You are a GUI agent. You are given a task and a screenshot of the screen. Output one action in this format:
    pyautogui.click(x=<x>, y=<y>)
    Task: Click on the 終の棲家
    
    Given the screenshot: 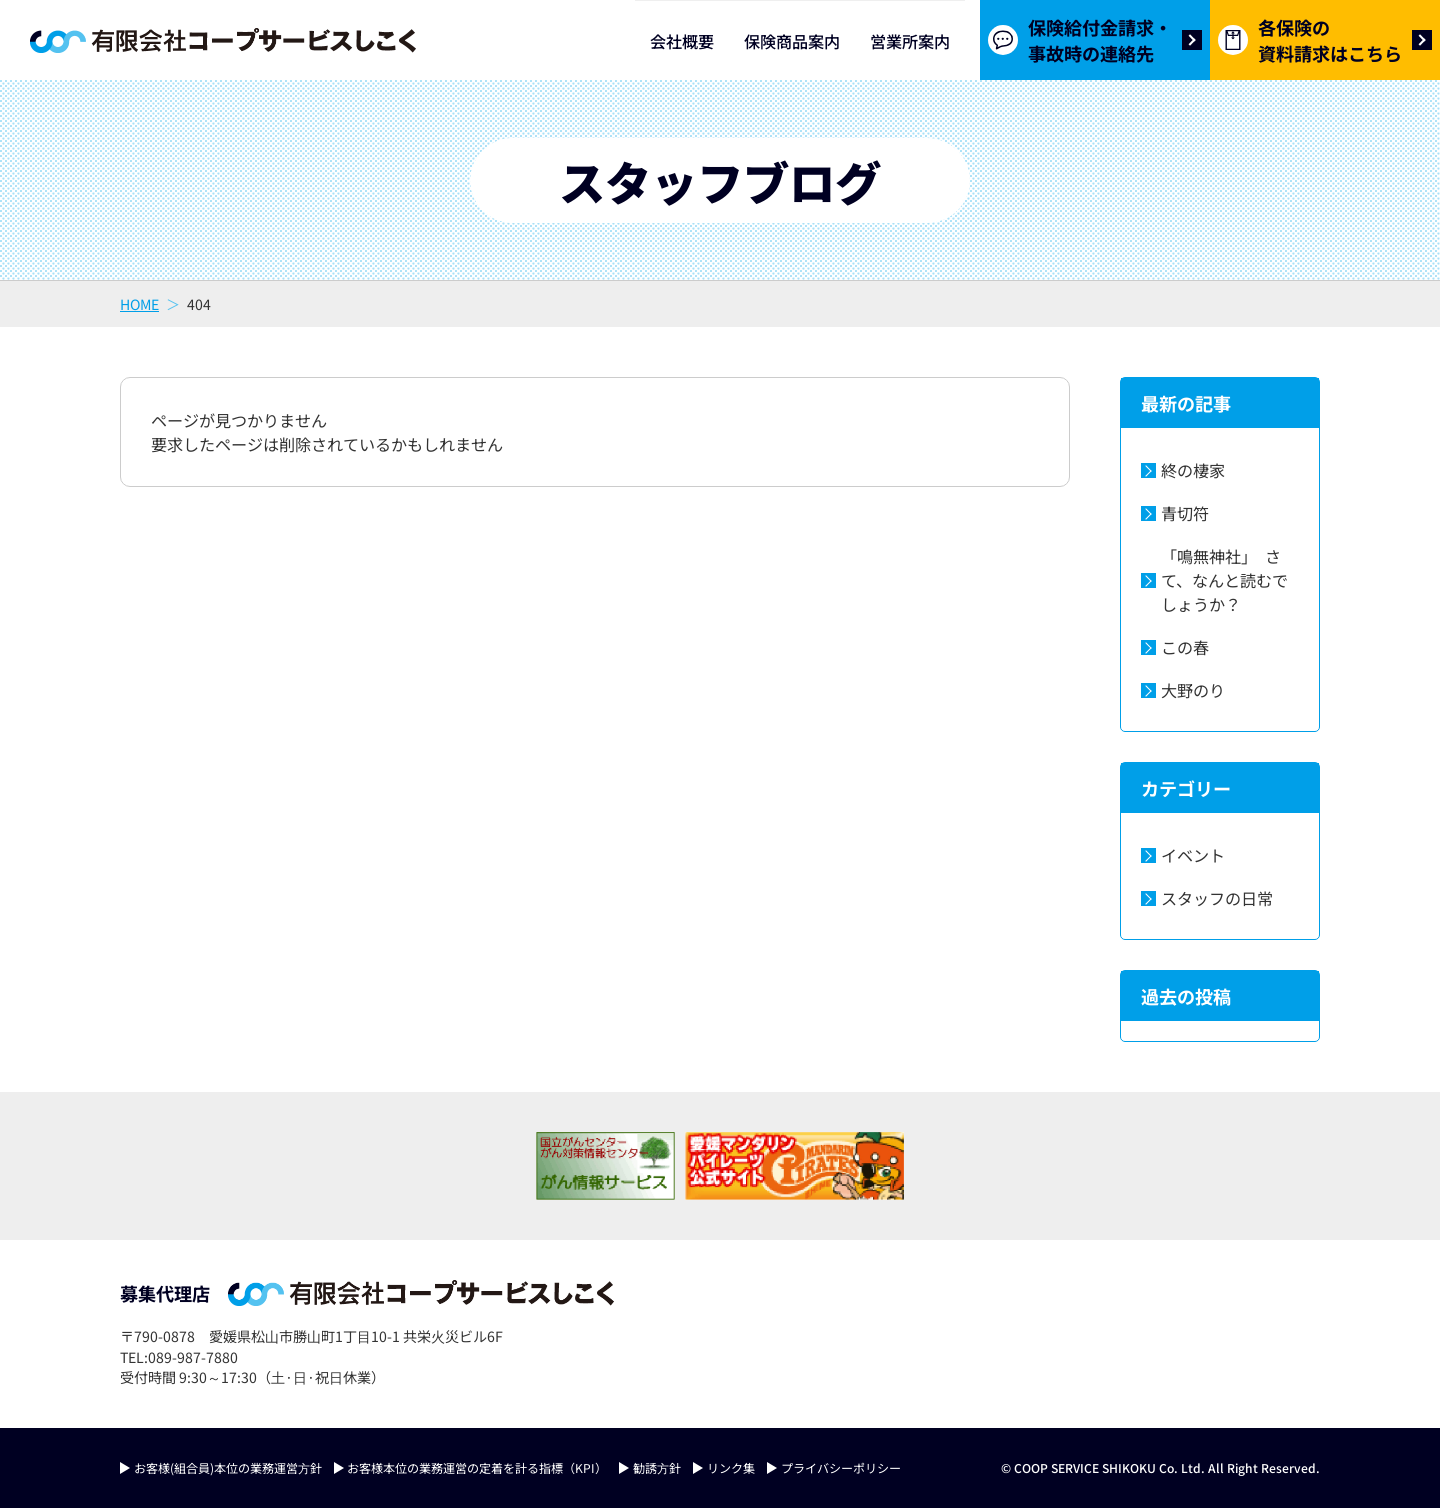 What is the action you would take?
    pyautogui.click(x=1193, y=470)
    